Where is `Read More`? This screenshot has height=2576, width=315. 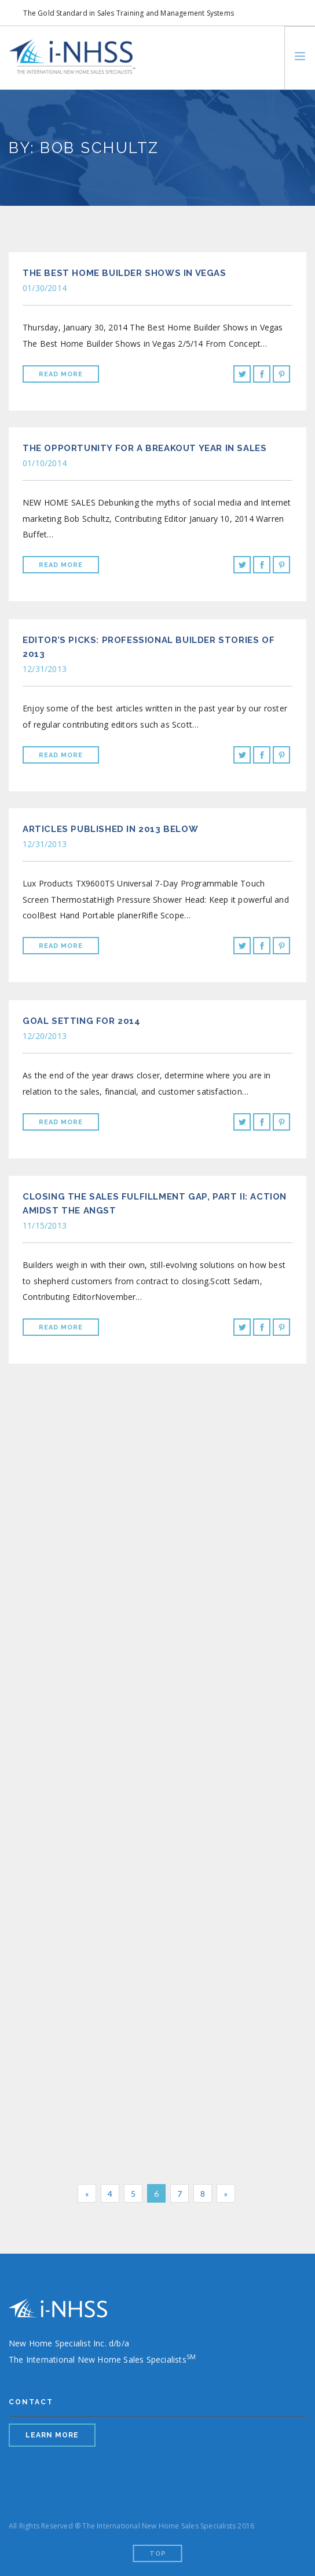 Read More is located at coordinates (61, 374).